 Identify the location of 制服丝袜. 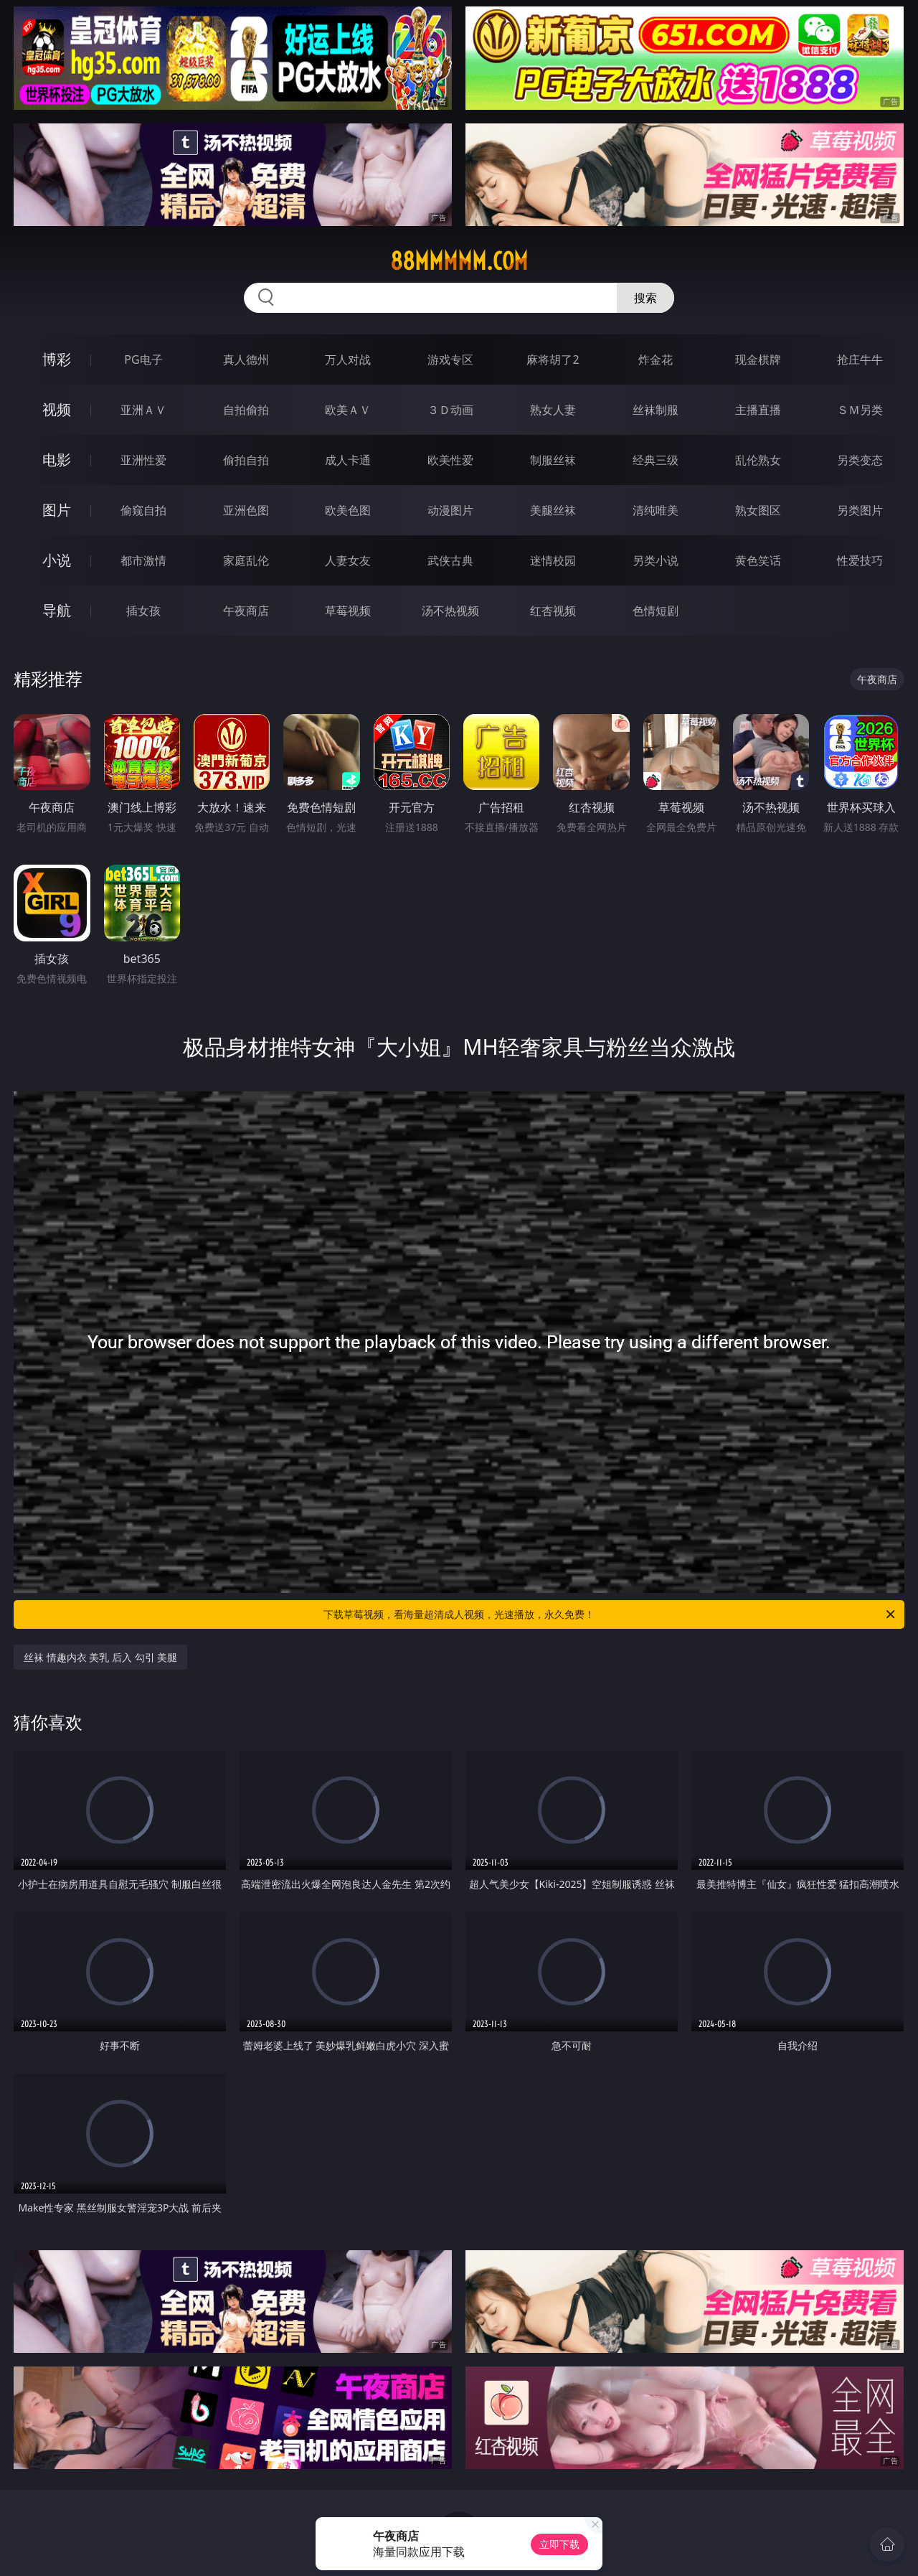
(553, 460).